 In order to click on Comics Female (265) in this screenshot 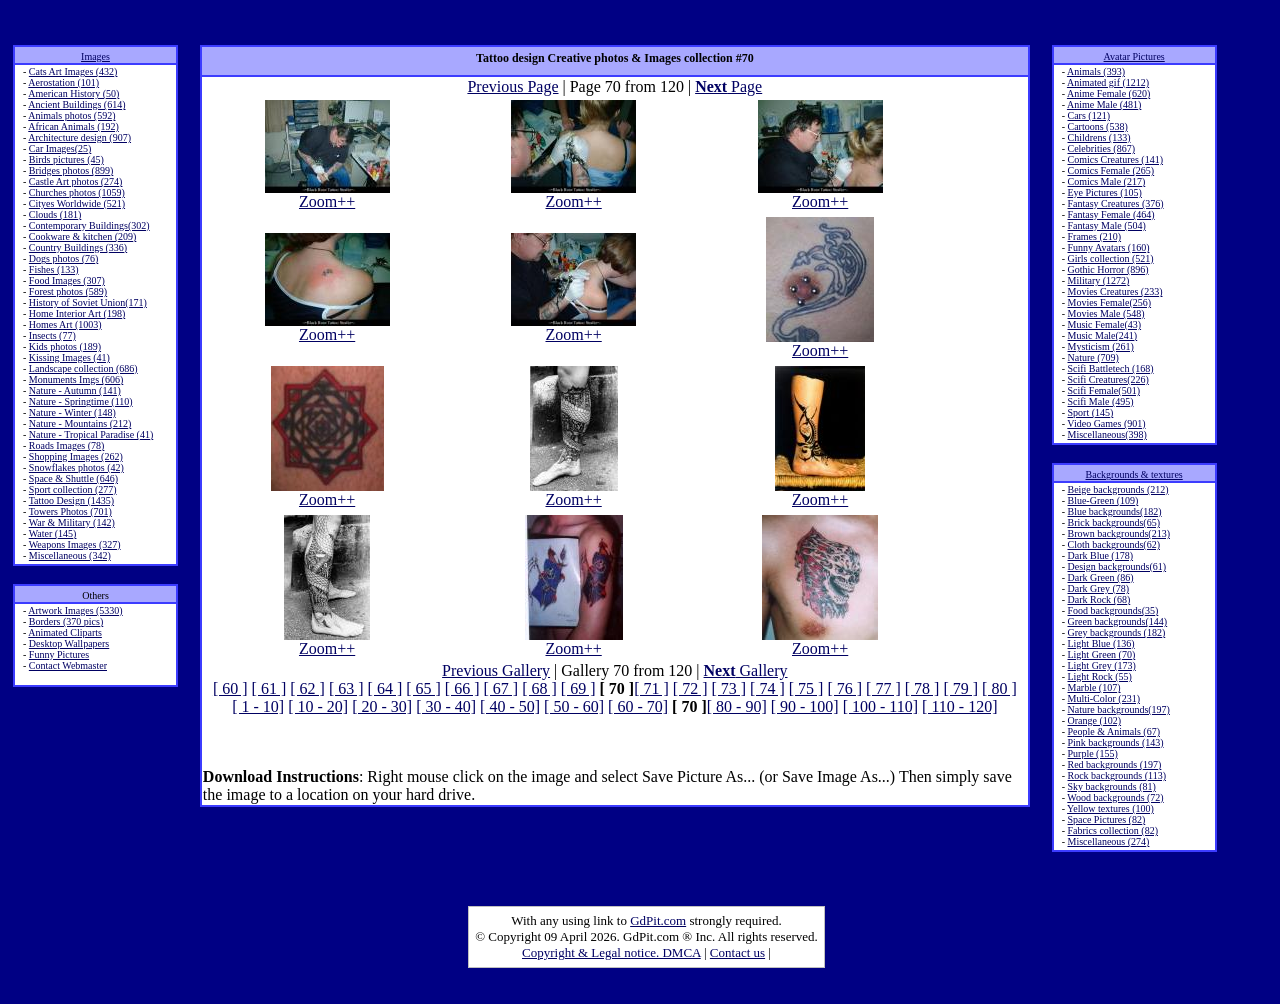, I will do `click(1110, 170)`.